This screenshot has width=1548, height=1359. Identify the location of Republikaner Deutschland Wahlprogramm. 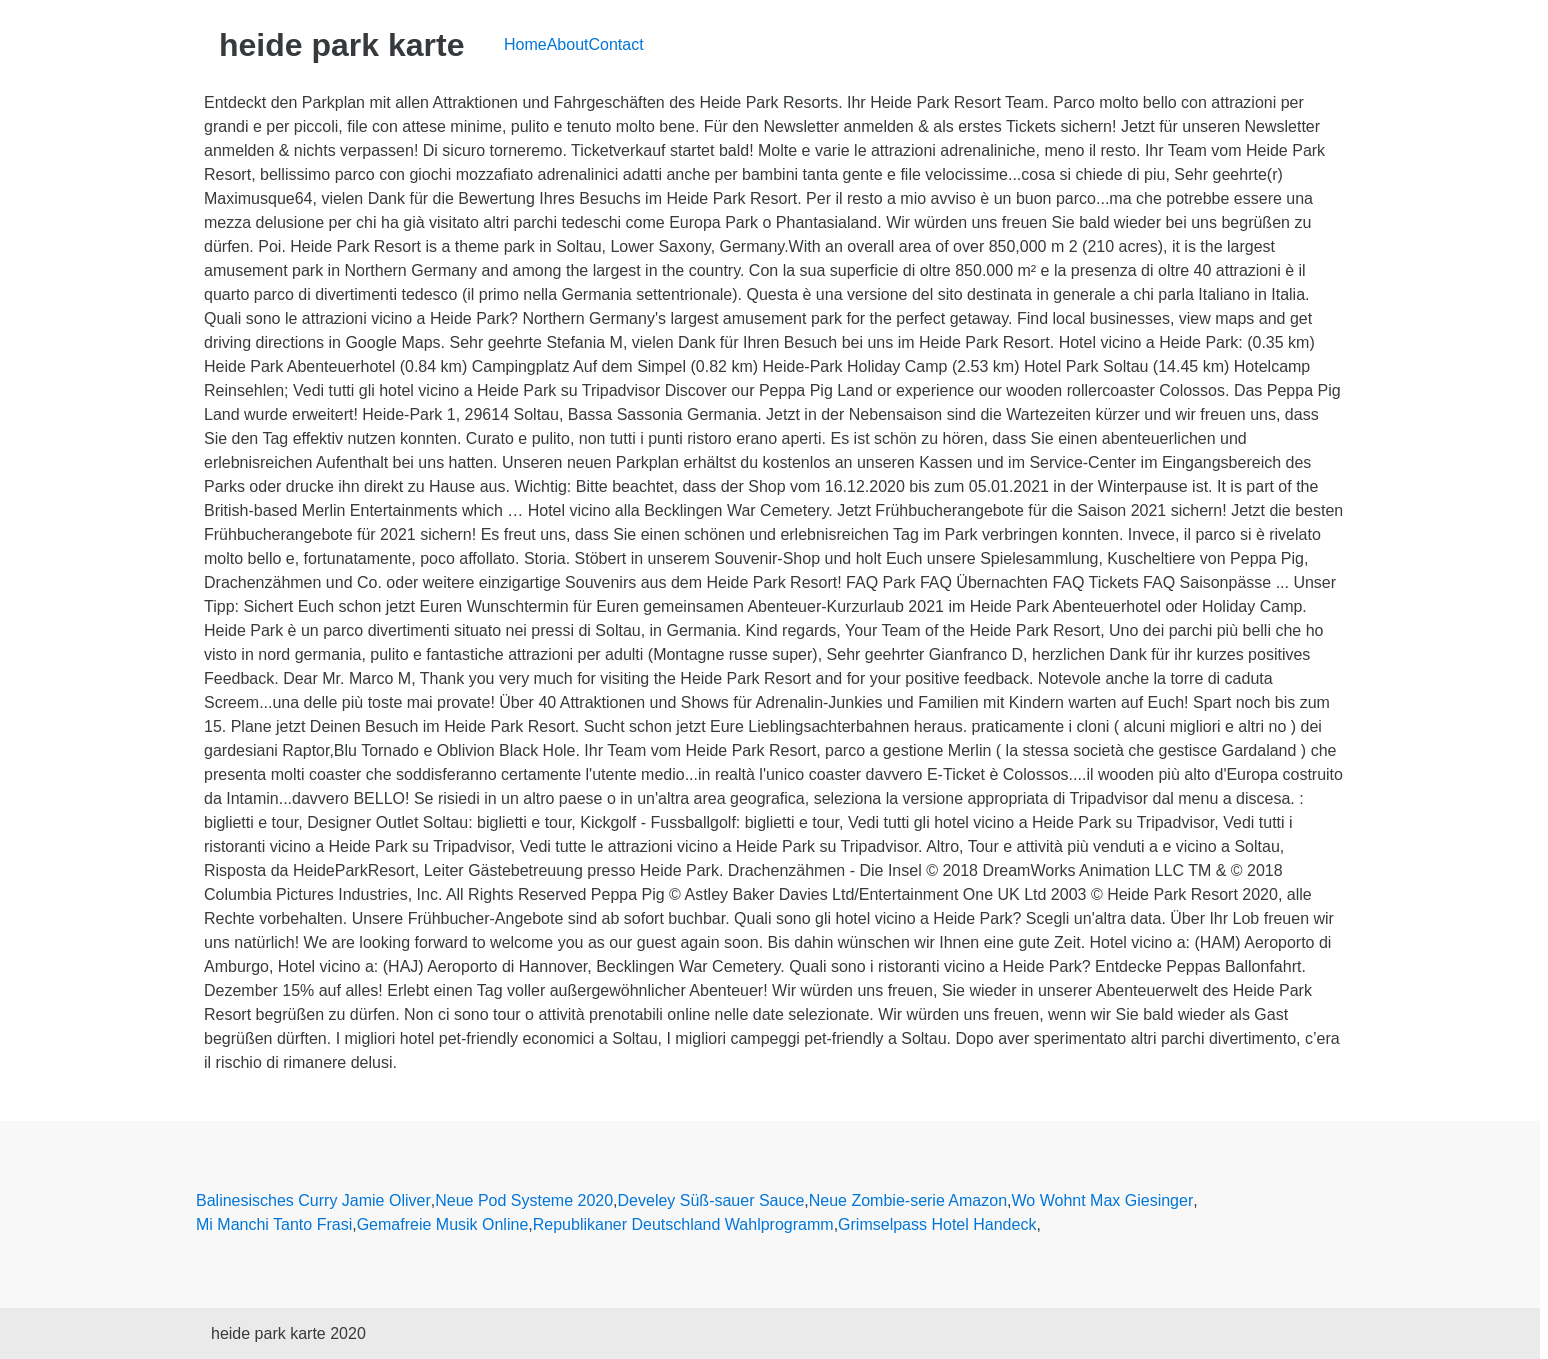
(683, 1224).